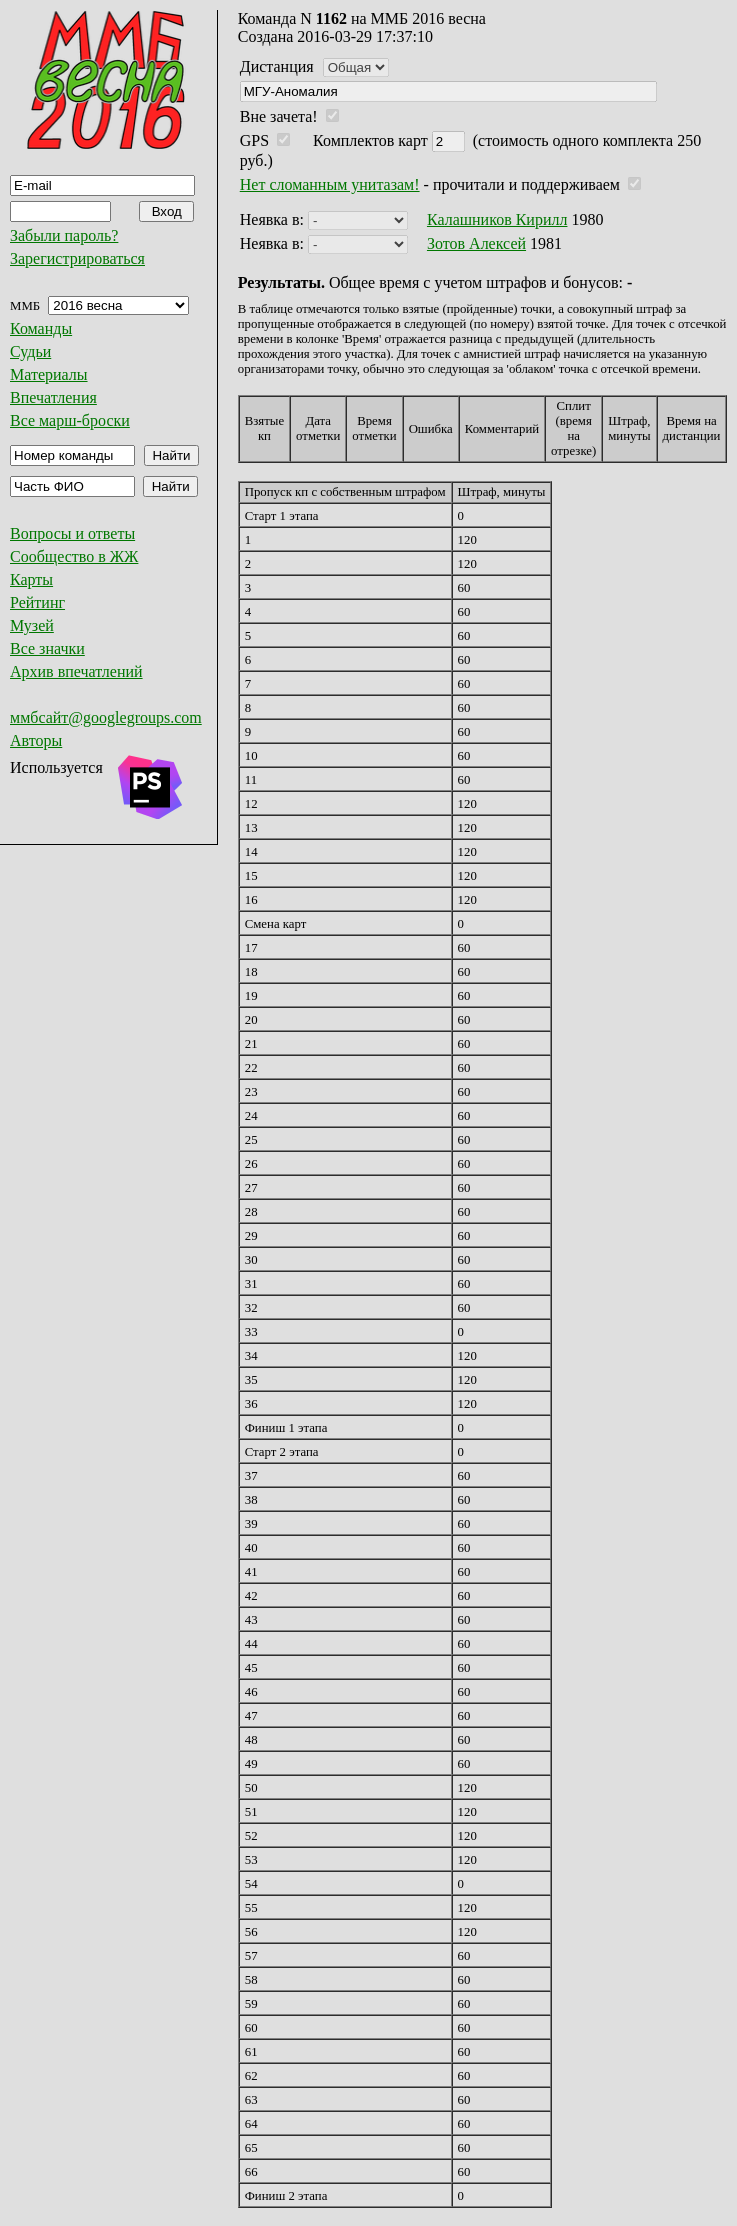 Image resolution: width=737 pixels, height=2226 pixels. Describe the element at coordinates (53, 397) in the screenshot. I see `Впечатления` at that location.